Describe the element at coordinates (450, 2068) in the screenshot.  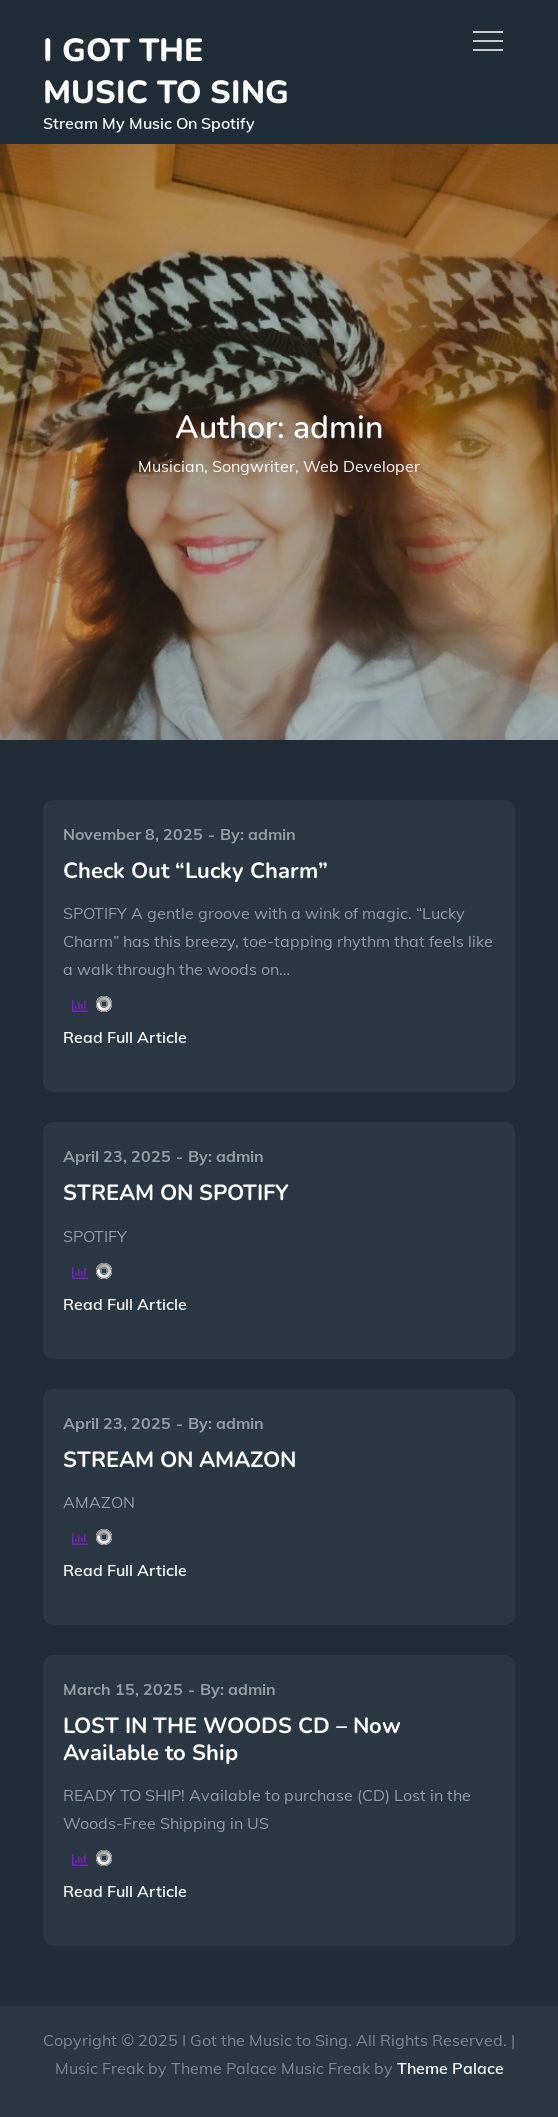
I see `Theme Palace` at that location.